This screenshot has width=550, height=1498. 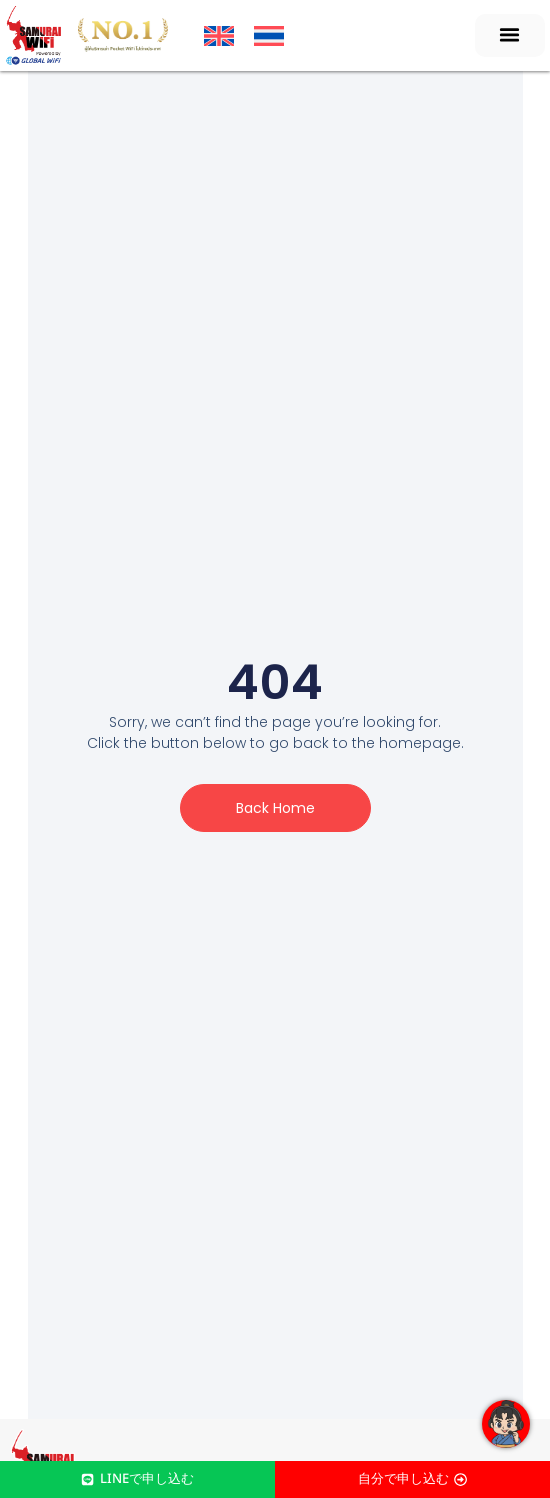 What do you see at coordinates (219, 36) in the screenshot?
I see `[menuitem]` at bounding box center [219, 36].